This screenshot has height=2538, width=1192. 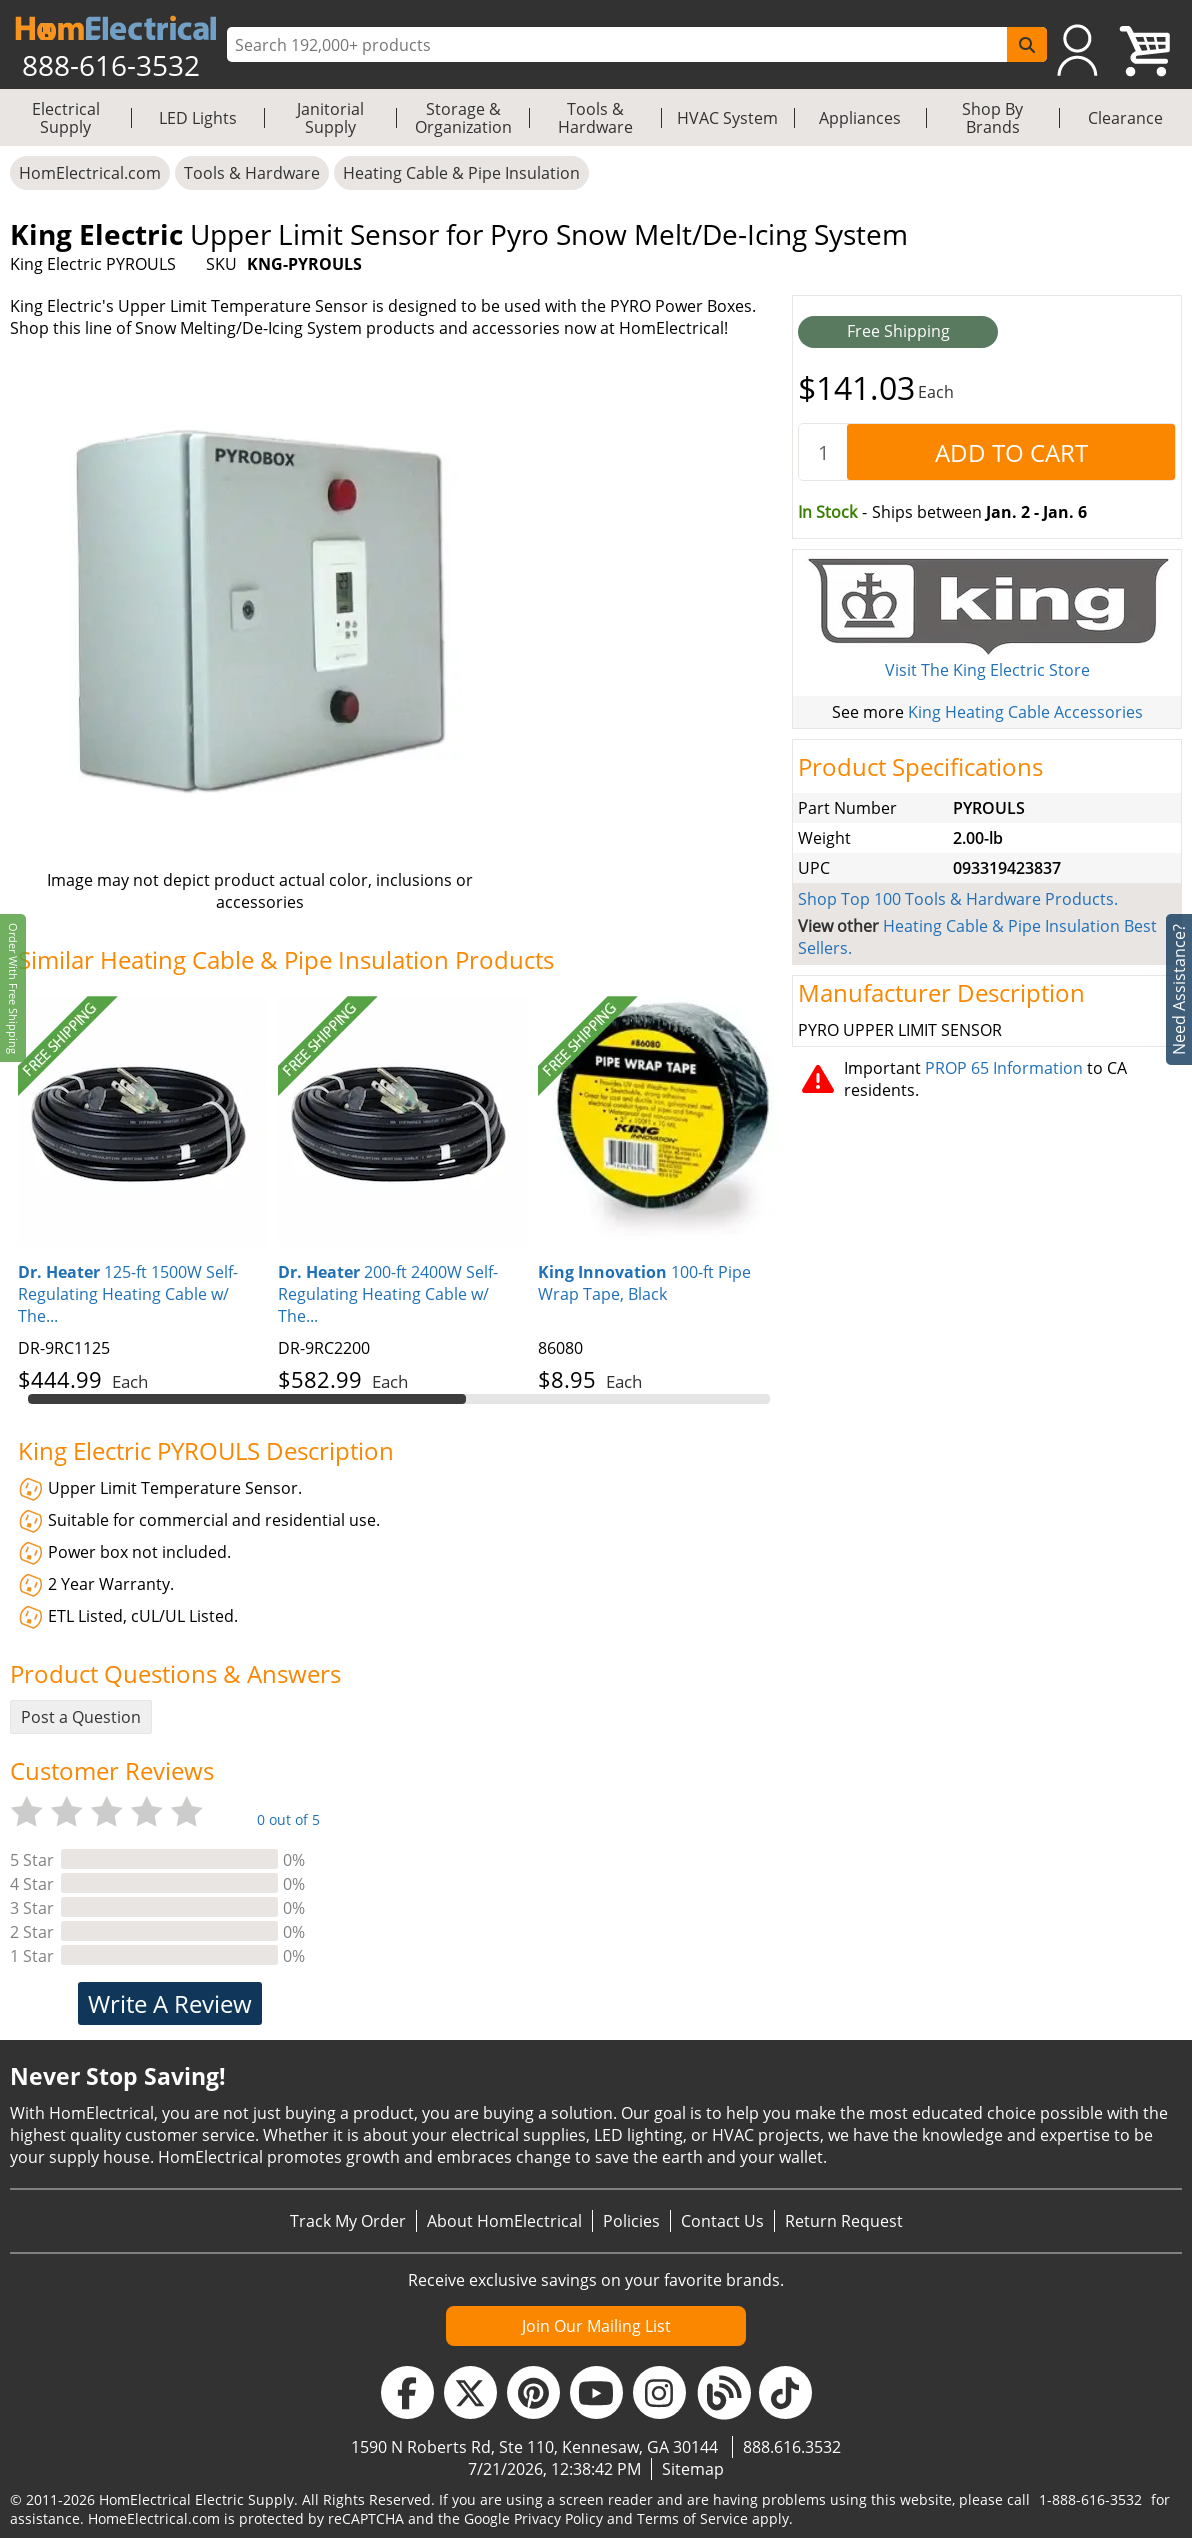 What do you see at coordinates (66, 118) in the screenshot?
I see `Electrical Supply` at bounding box center [66, 118].